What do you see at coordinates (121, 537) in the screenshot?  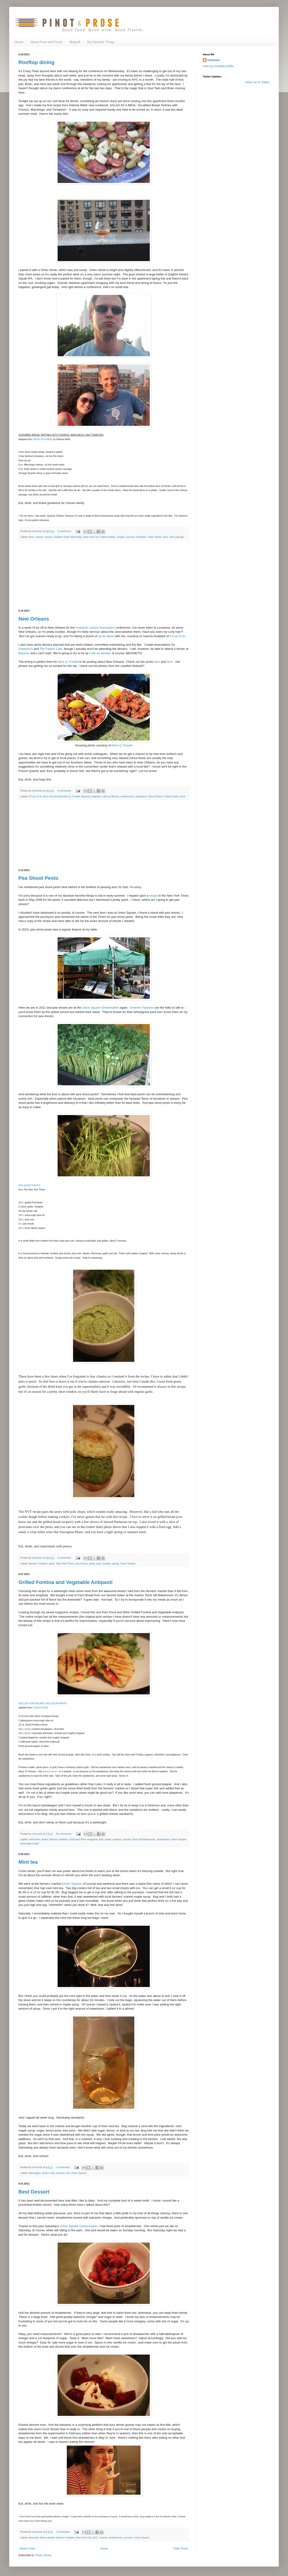 I see `recipes` at bounding box center [121, 537].